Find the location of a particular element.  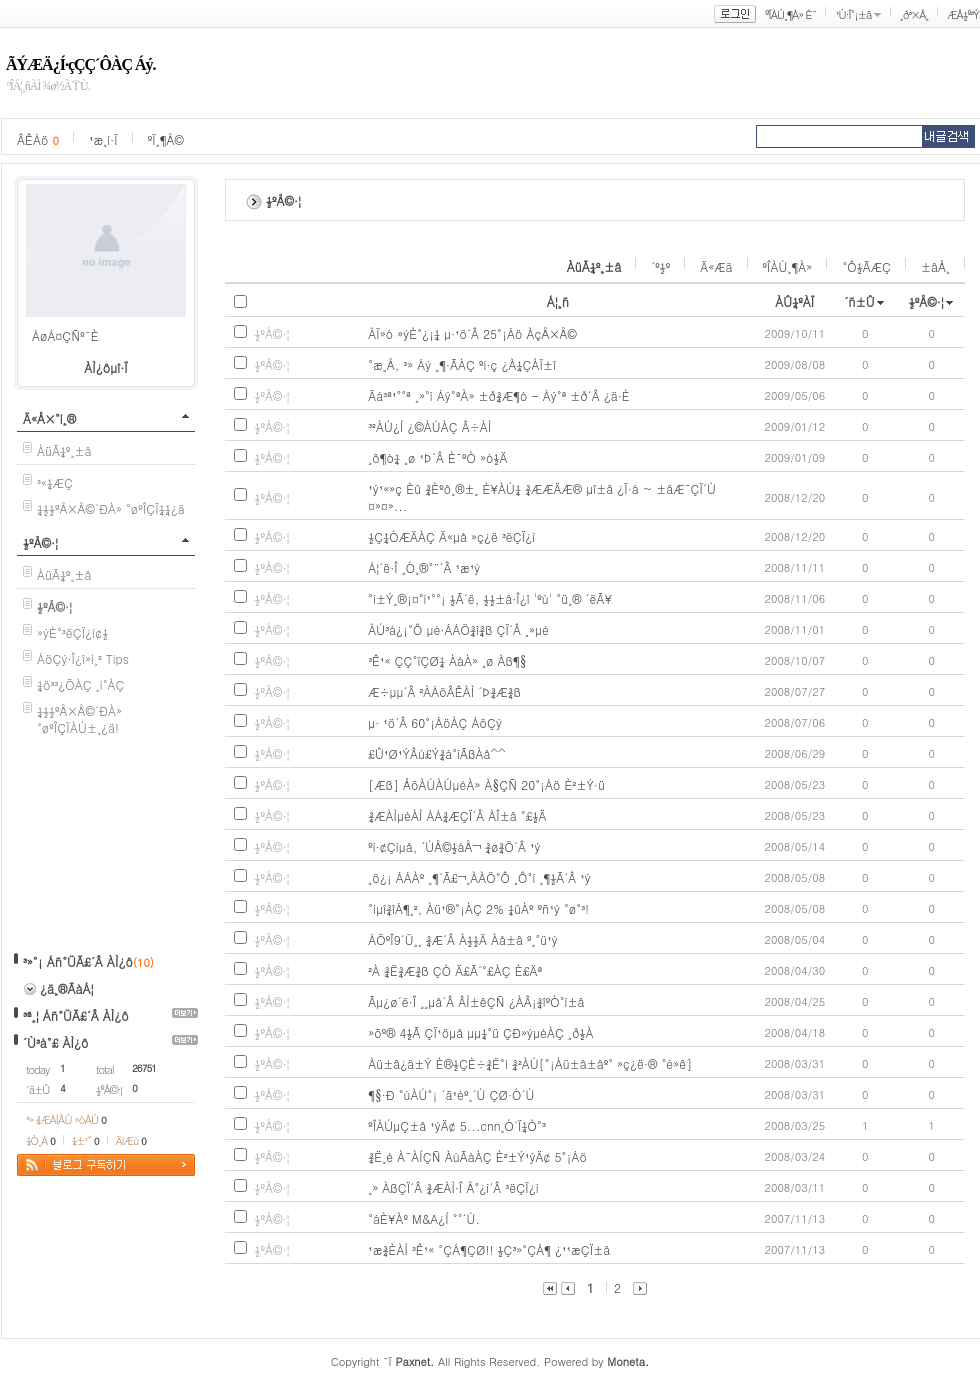

´ñ±Û is located at coordinates (859, 301).